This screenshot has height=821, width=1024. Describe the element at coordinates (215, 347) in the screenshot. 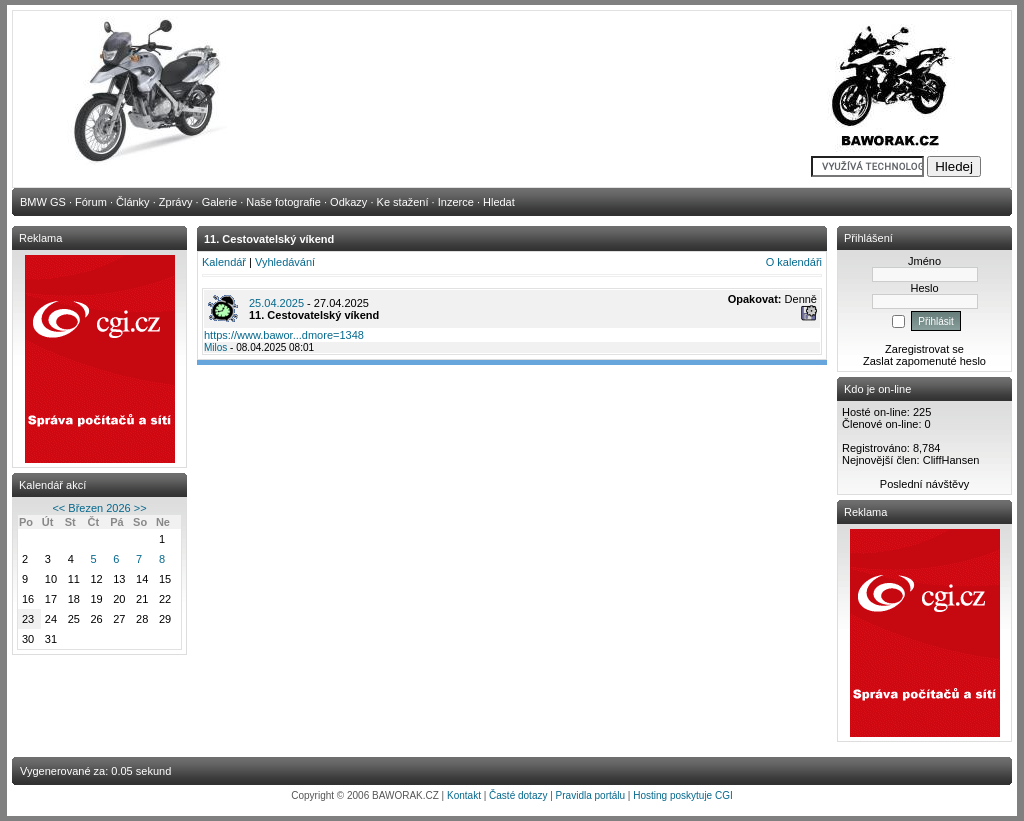

I see `Milos` at that location.